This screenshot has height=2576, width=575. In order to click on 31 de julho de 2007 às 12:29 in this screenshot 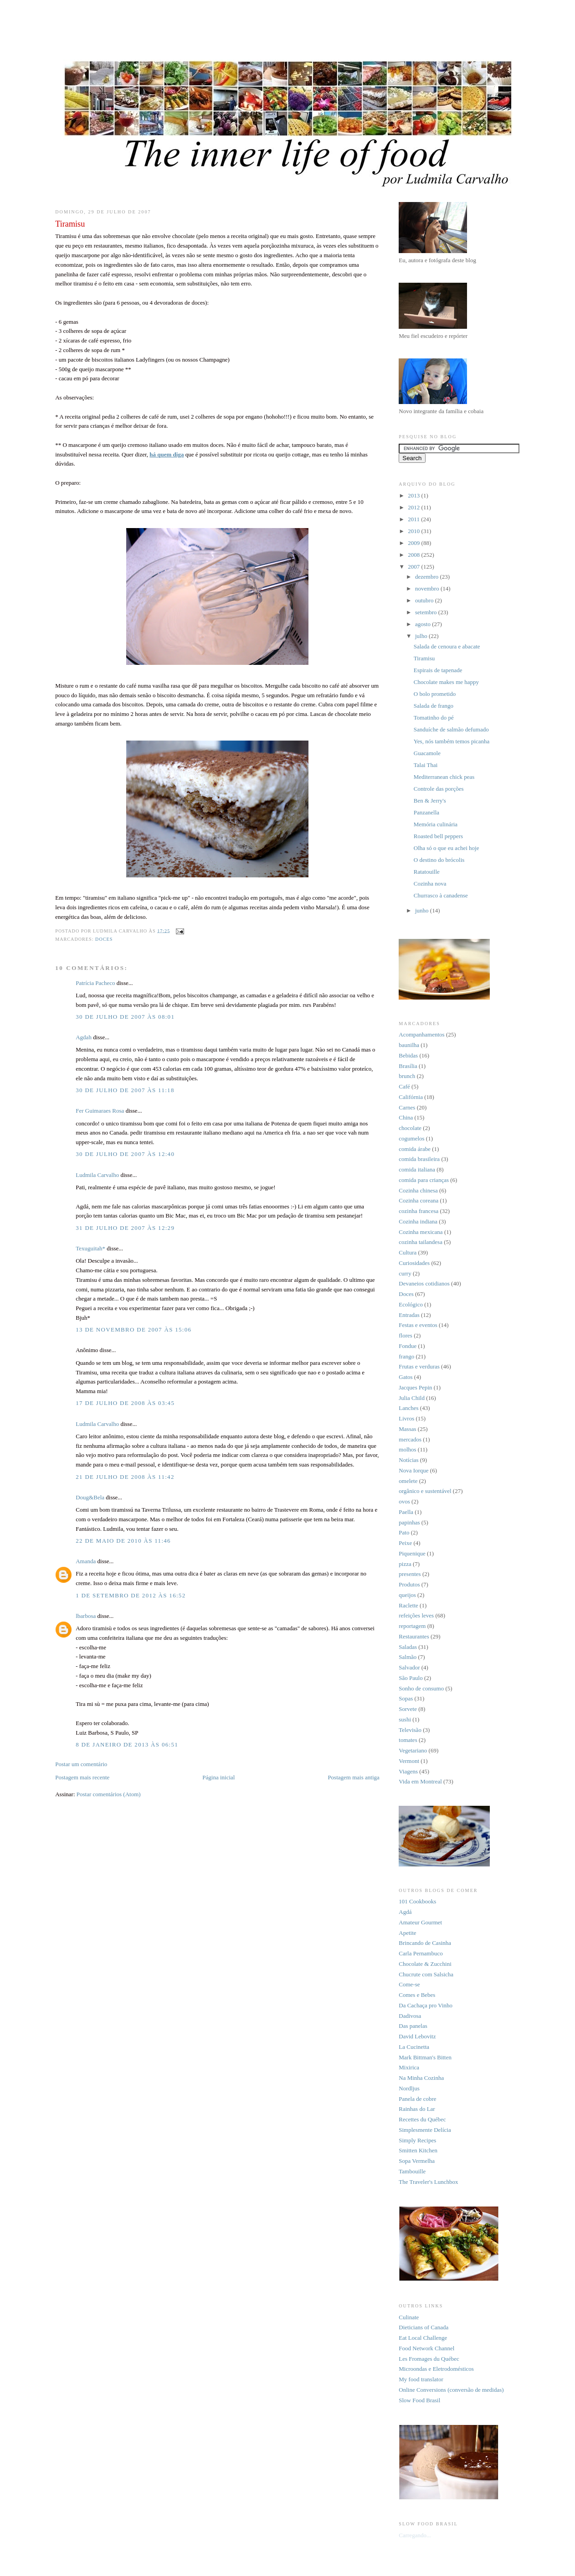, I will do `click(125, 1227)`.